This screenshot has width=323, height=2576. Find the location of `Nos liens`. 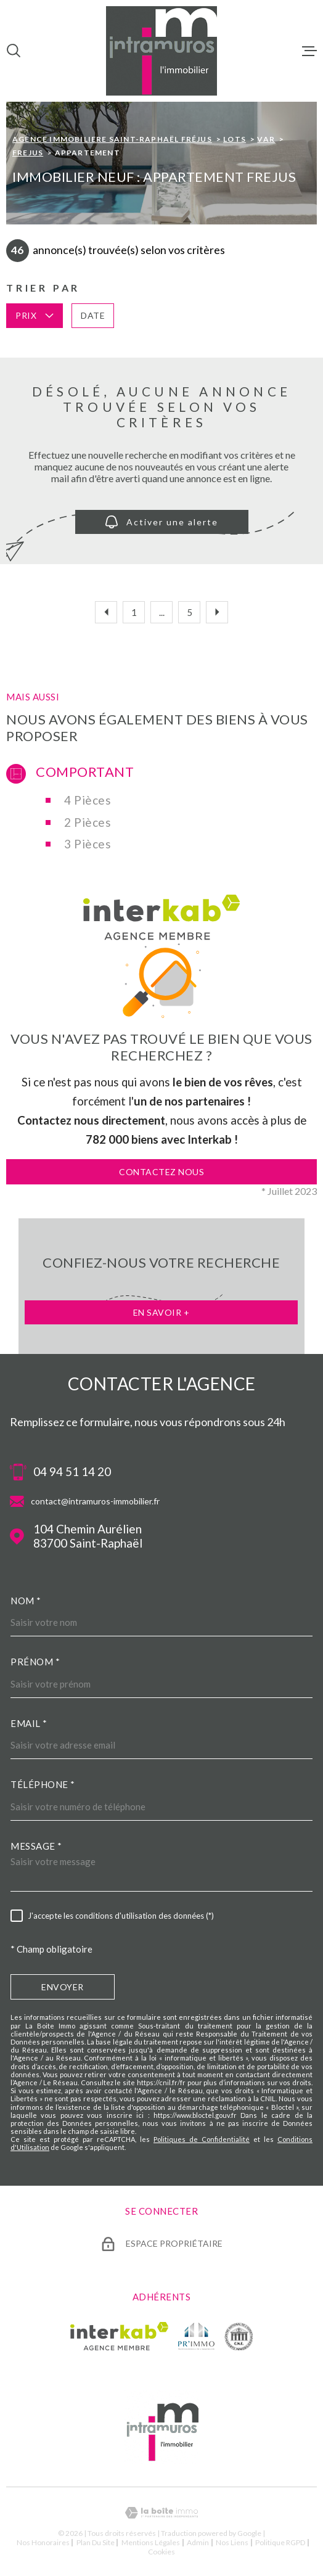

Nos liens is located at coordinates (232, 2542).